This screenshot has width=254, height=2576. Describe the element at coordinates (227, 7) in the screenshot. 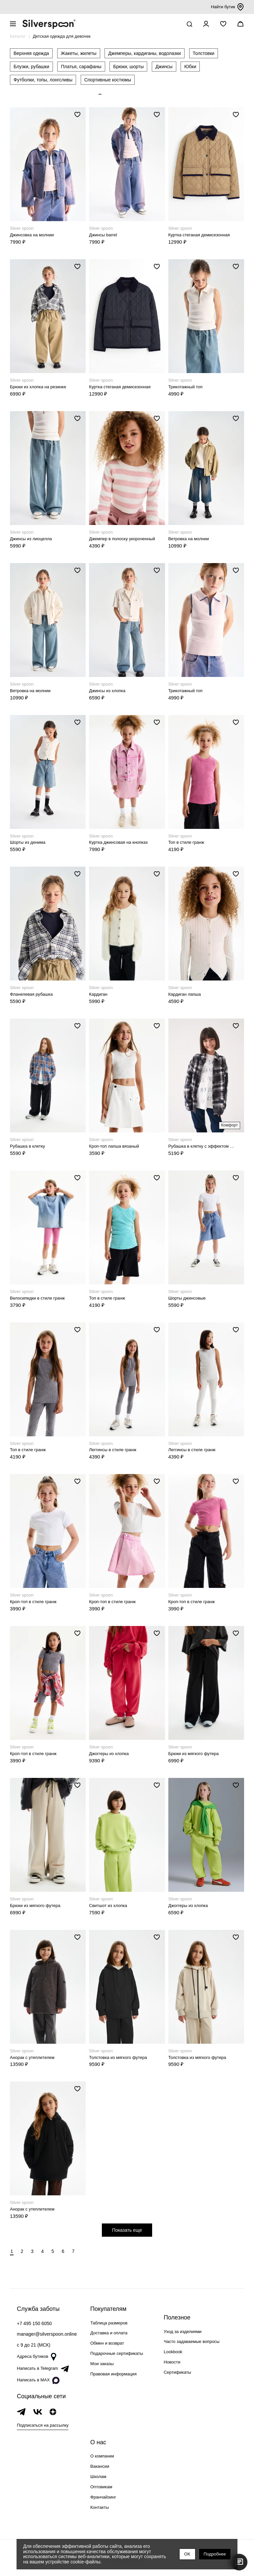

I see `Найти бутик` at that location.